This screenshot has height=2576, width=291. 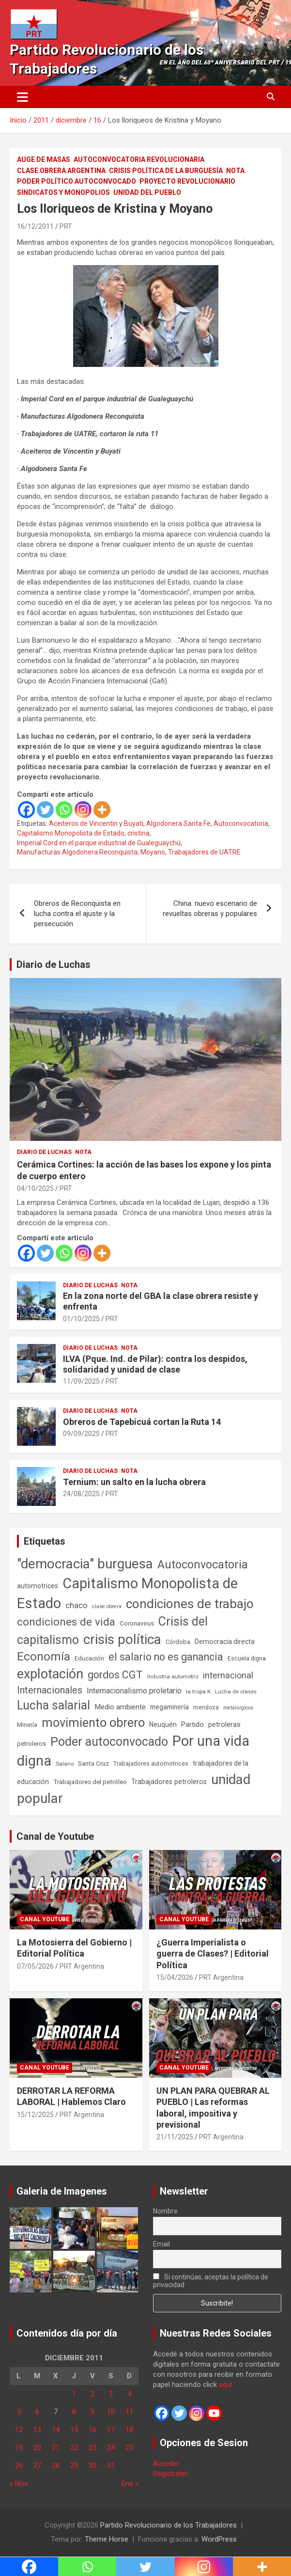 I want to click on Córdoba [Córdoba (57 elementos)], so click(x=178, y=1641).